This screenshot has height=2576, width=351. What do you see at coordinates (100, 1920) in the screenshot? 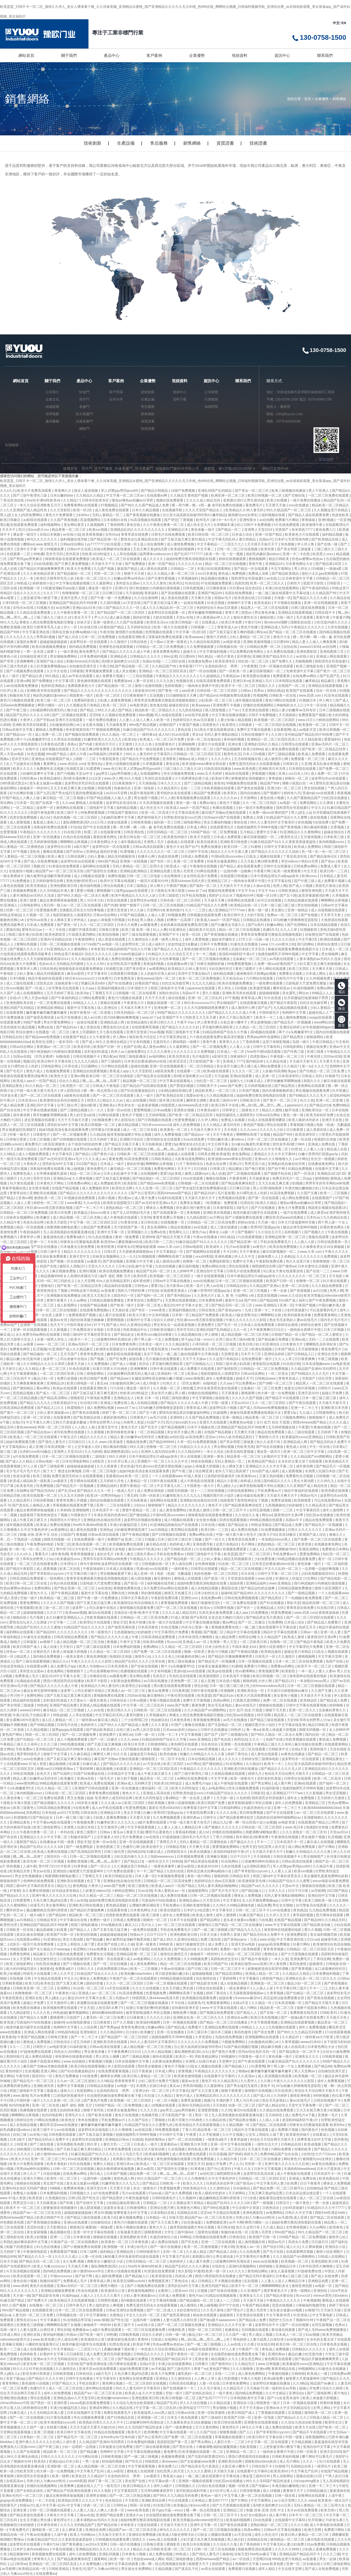
I see `免费的一级片` at bounding box center [100, 1920].